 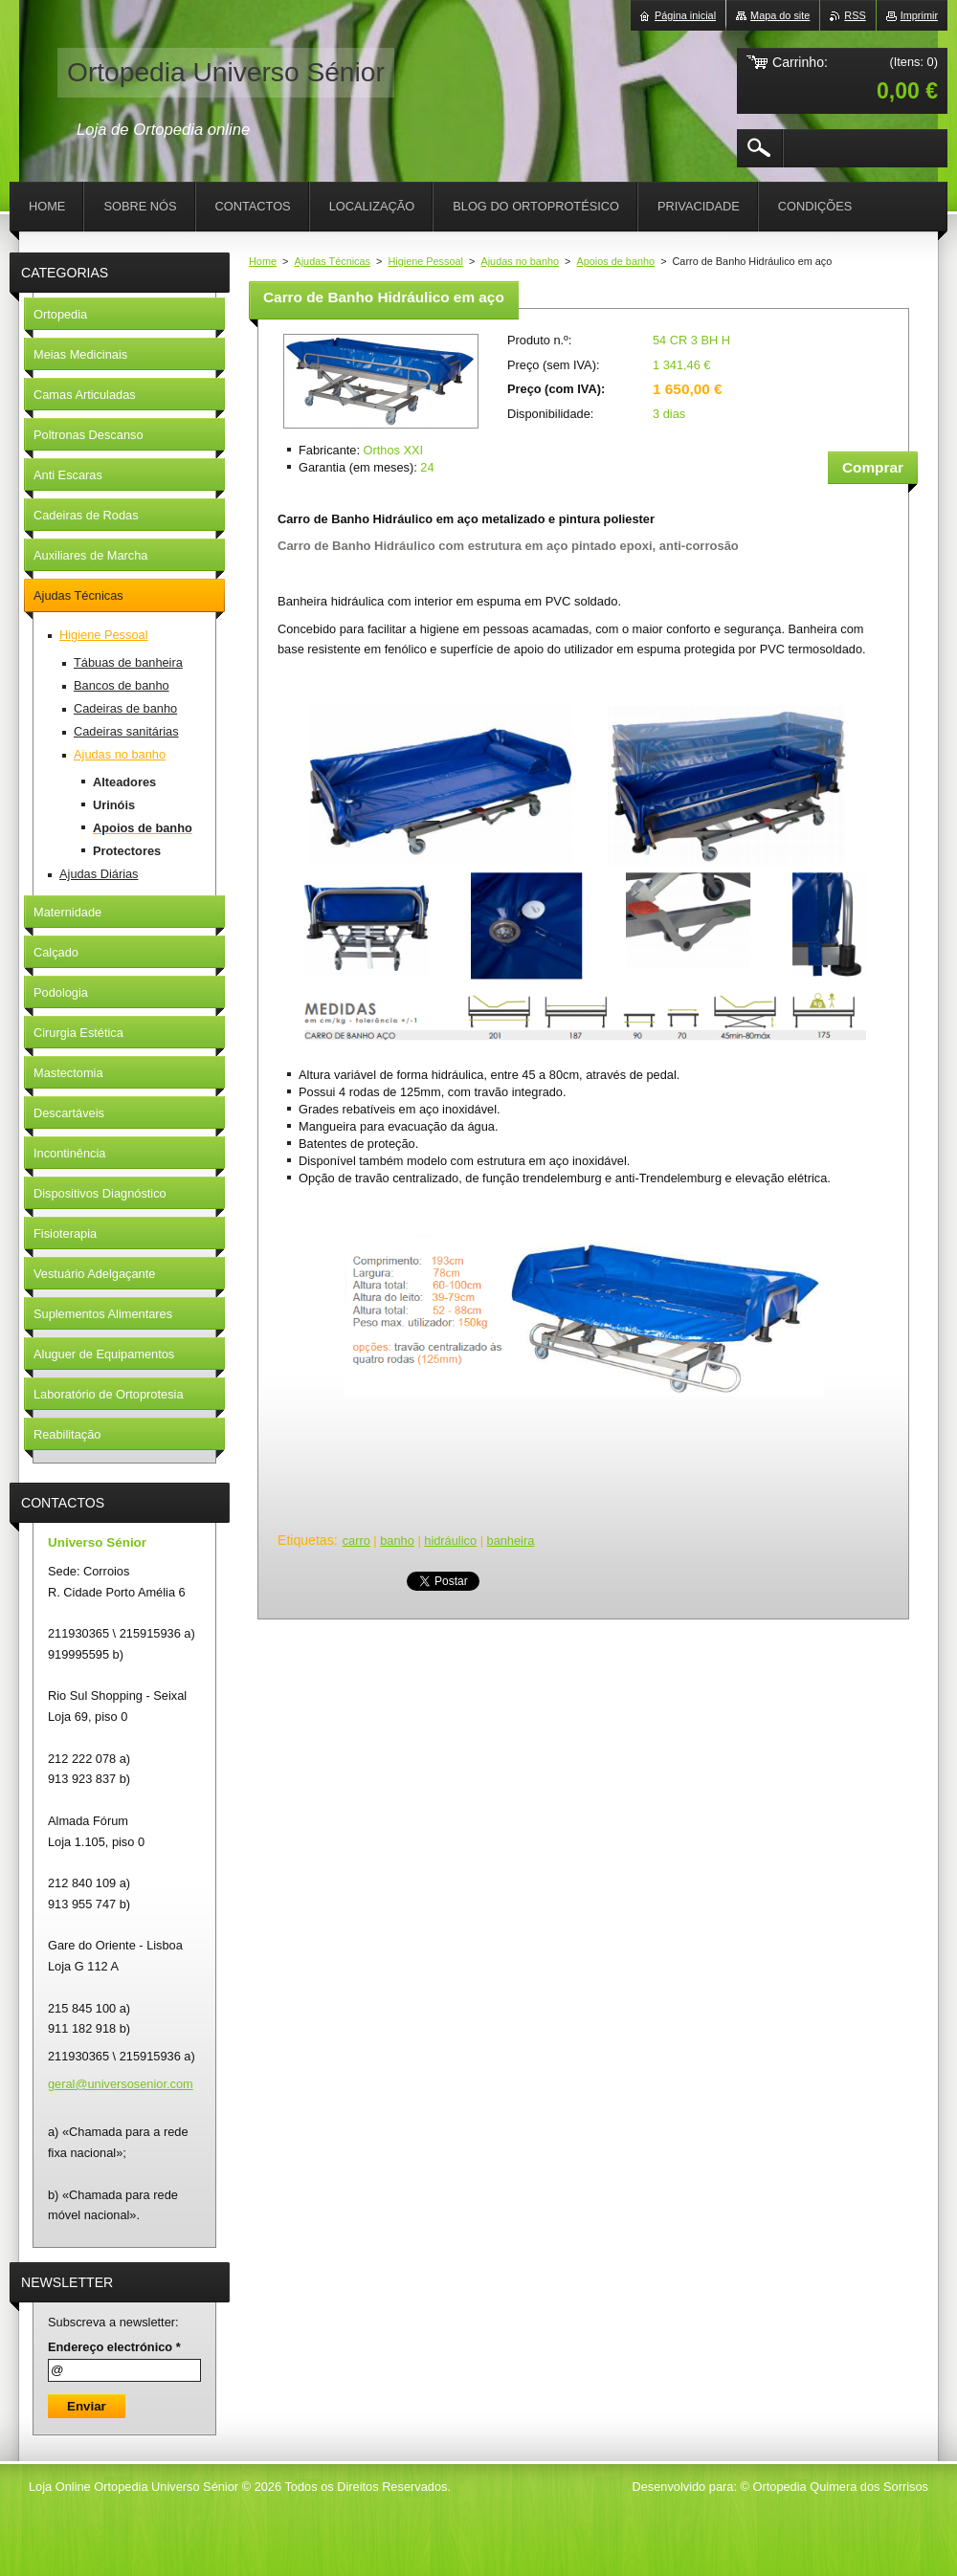 What do you see at coordinates (780, 15) in the screenshot?
I see `Mapa do site` at bounding box center [780, 15].